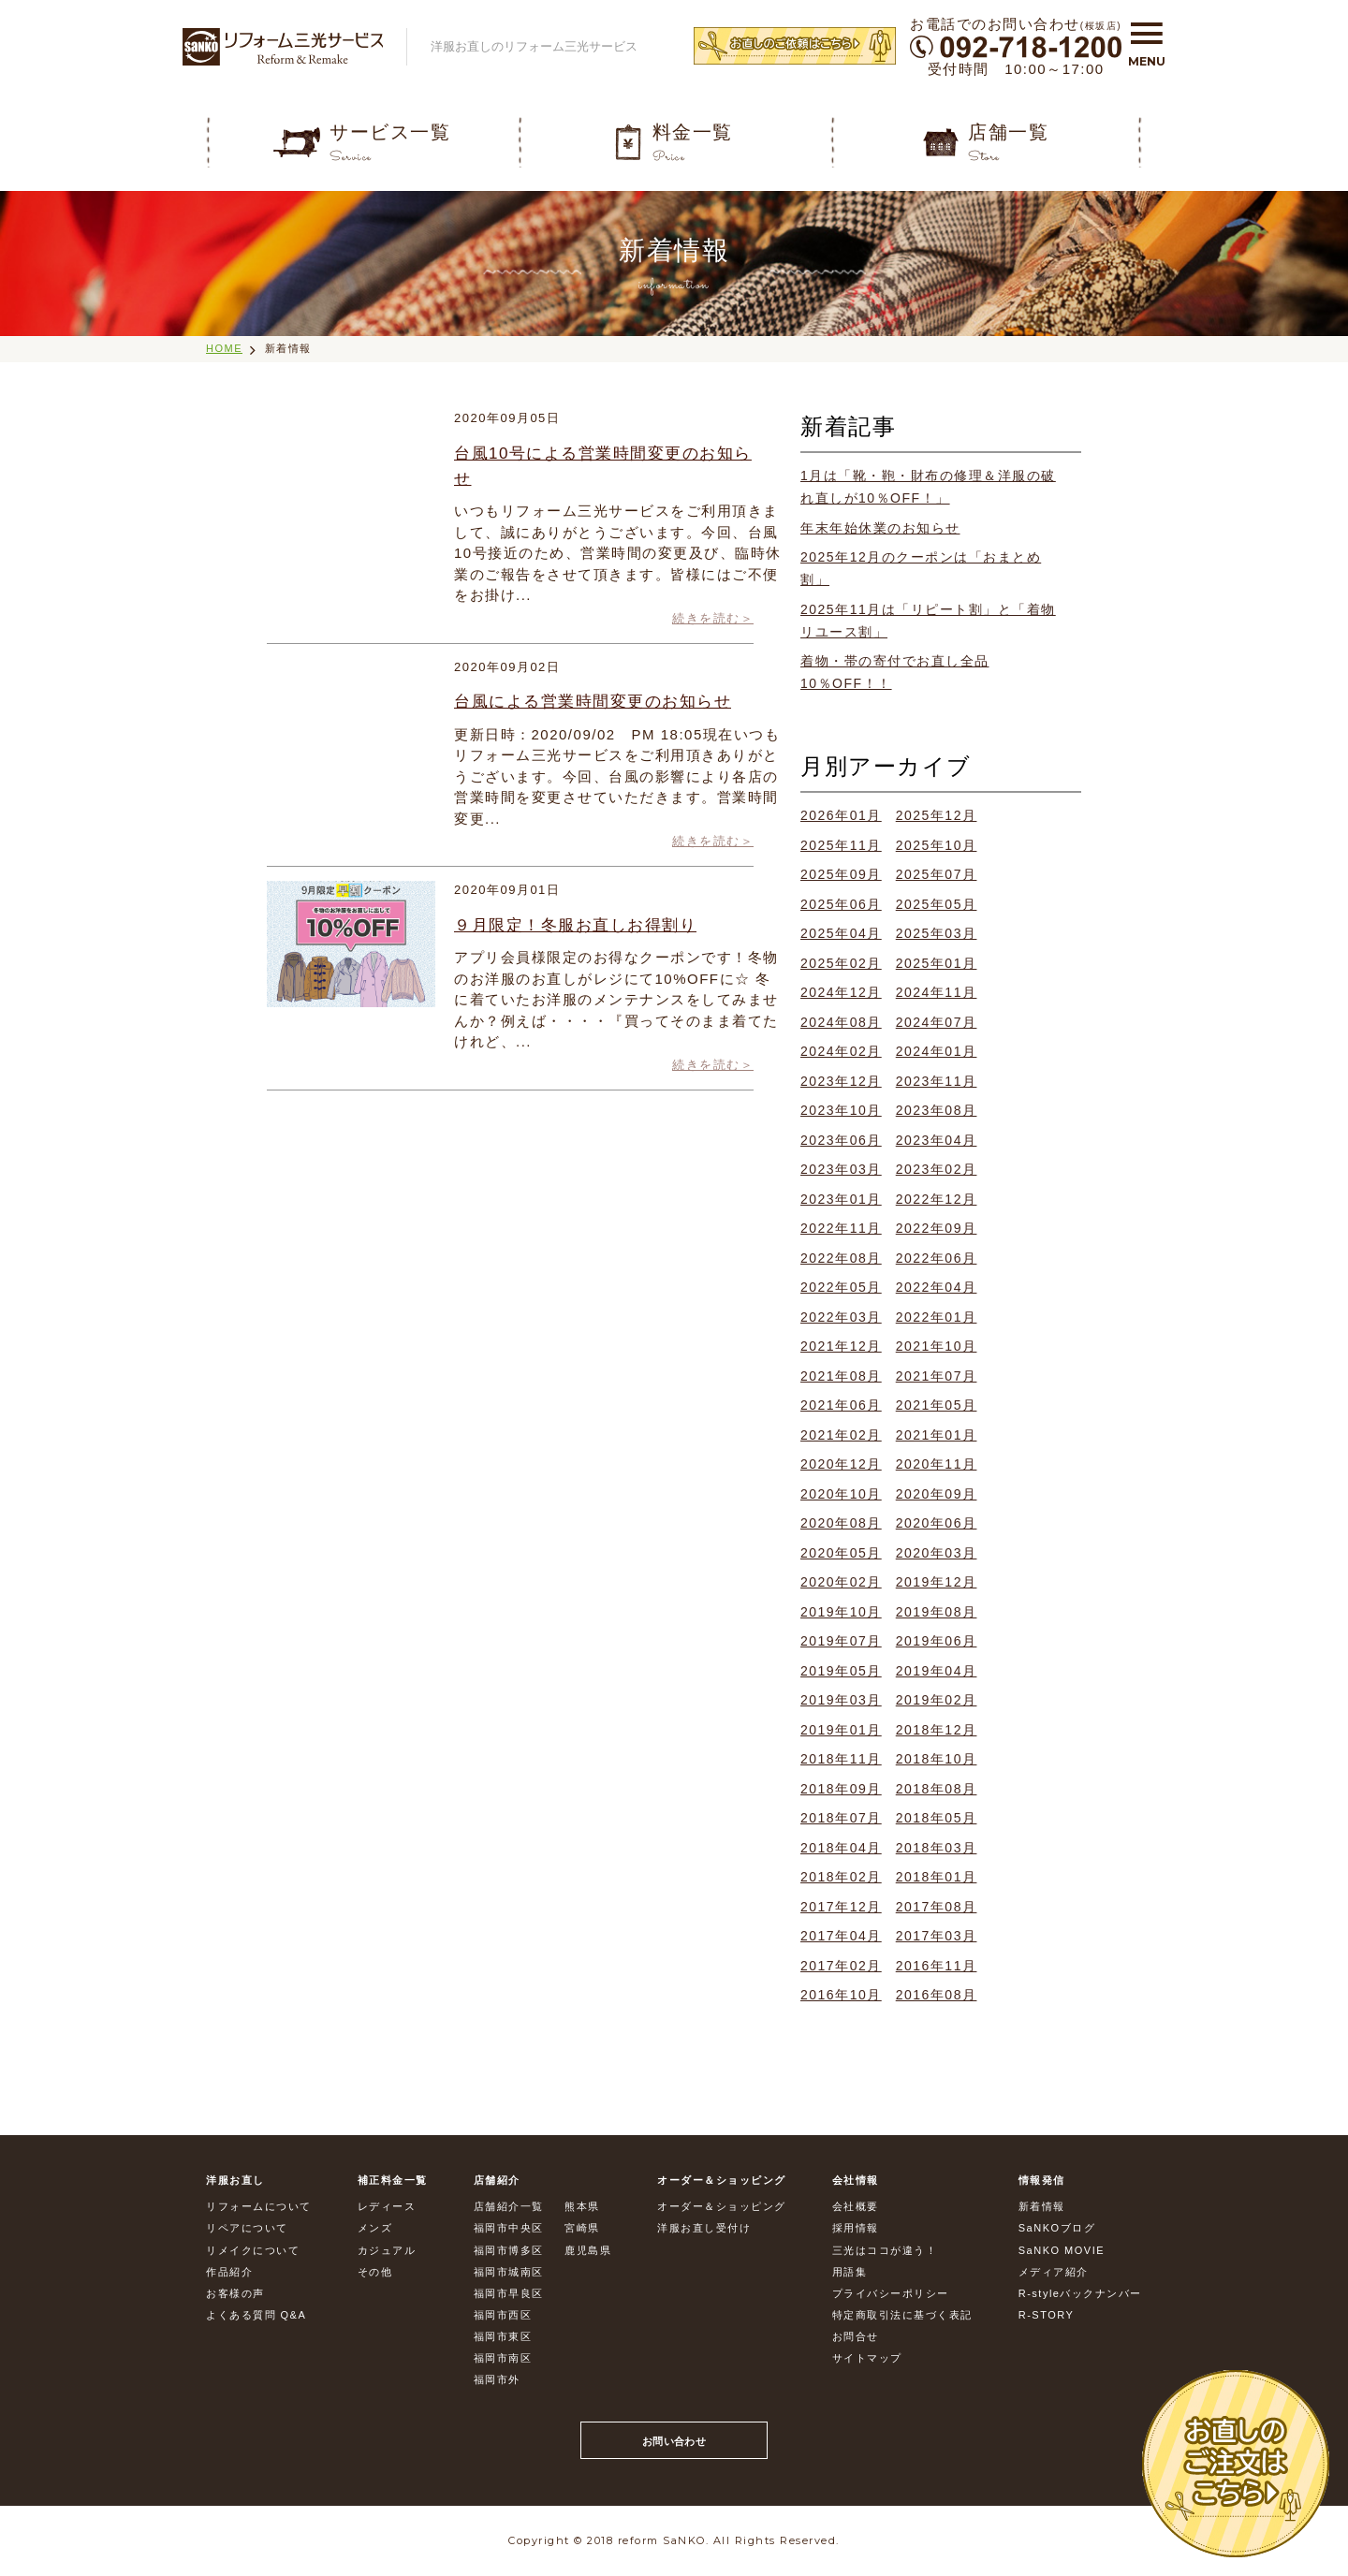 This screenshot has height=2576, width=1348. What do you see at coordinates (936, 1434) in the screenshot?
I see `2021年01月` at bounding box center [936, 1434].